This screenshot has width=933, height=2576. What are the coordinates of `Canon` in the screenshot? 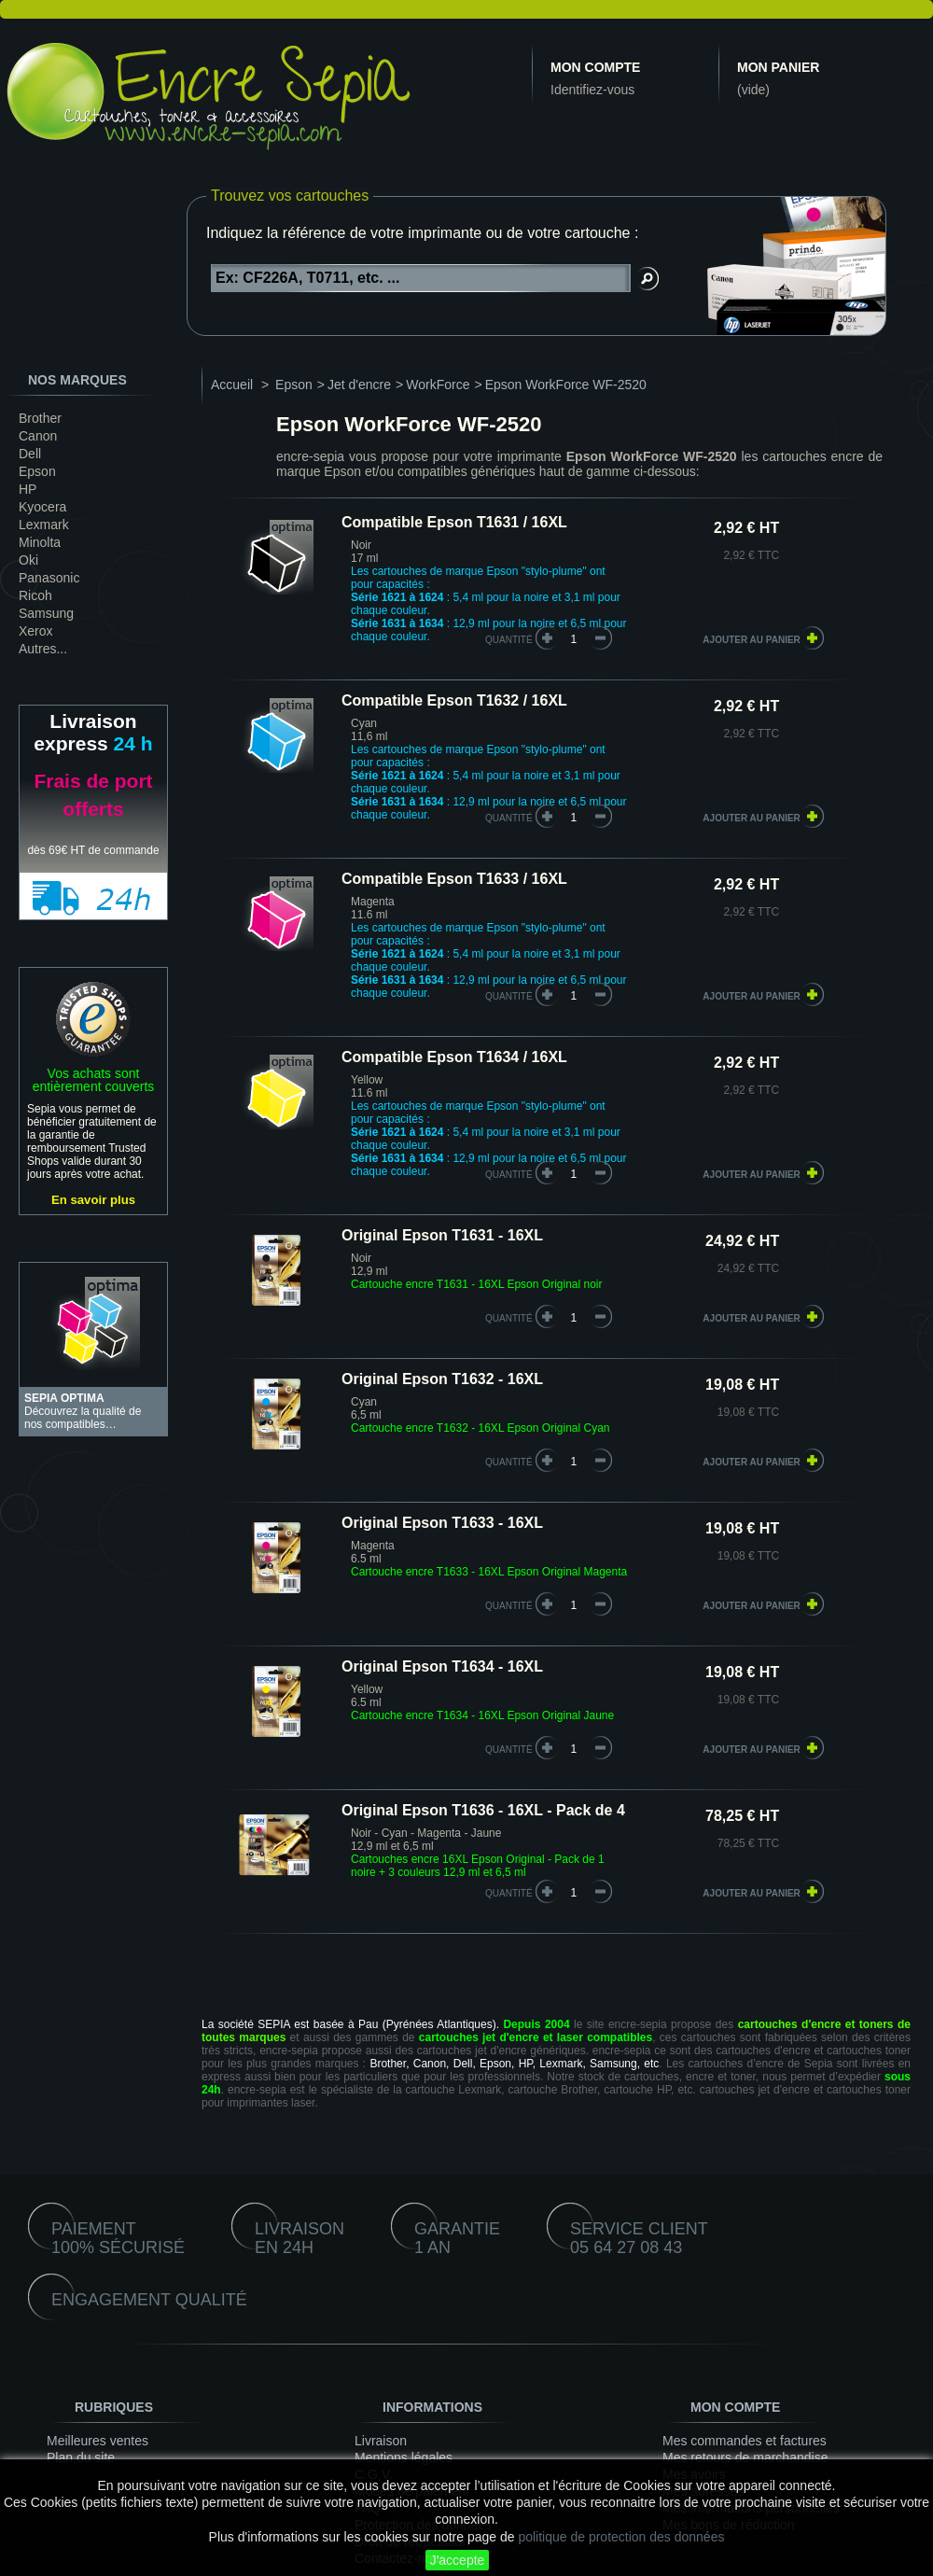 It's located at (38, 435).